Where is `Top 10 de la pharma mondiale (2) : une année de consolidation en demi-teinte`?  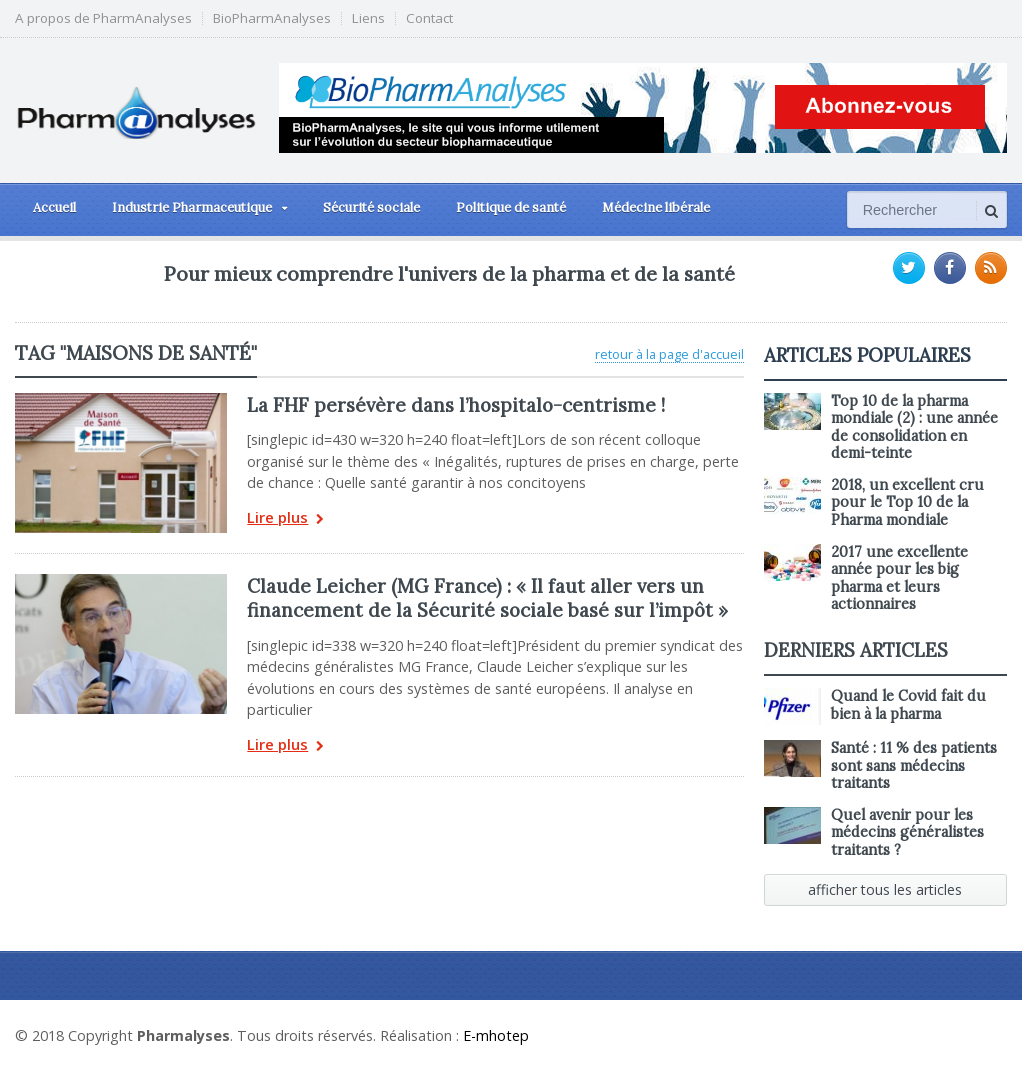
Top 10 de la pharma mondiale (2) : une année de consolidation en demi-teinte is located at coordinates (914, 427).